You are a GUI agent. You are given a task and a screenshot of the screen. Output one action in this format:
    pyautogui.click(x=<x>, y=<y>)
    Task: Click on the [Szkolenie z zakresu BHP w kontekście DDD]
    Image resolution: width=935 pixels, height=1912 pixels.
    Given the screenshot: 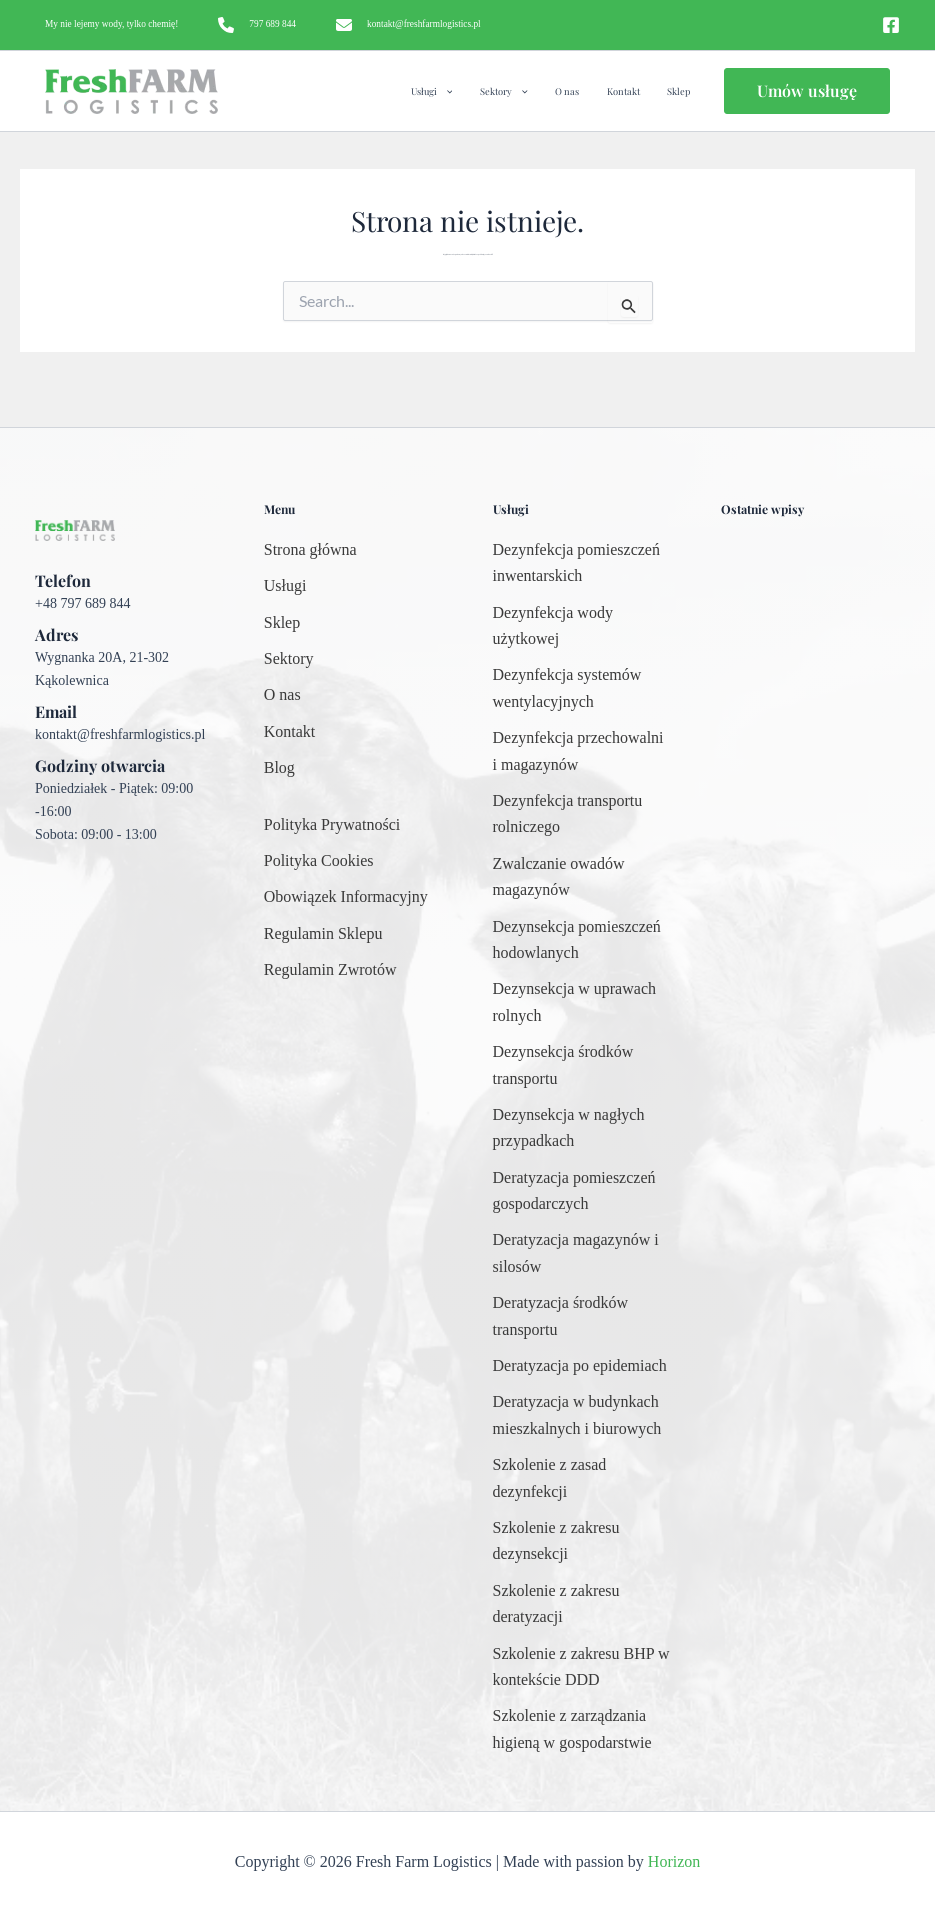 What is the action you would take?
    pyautogui.click(x=582, y=1667)
    